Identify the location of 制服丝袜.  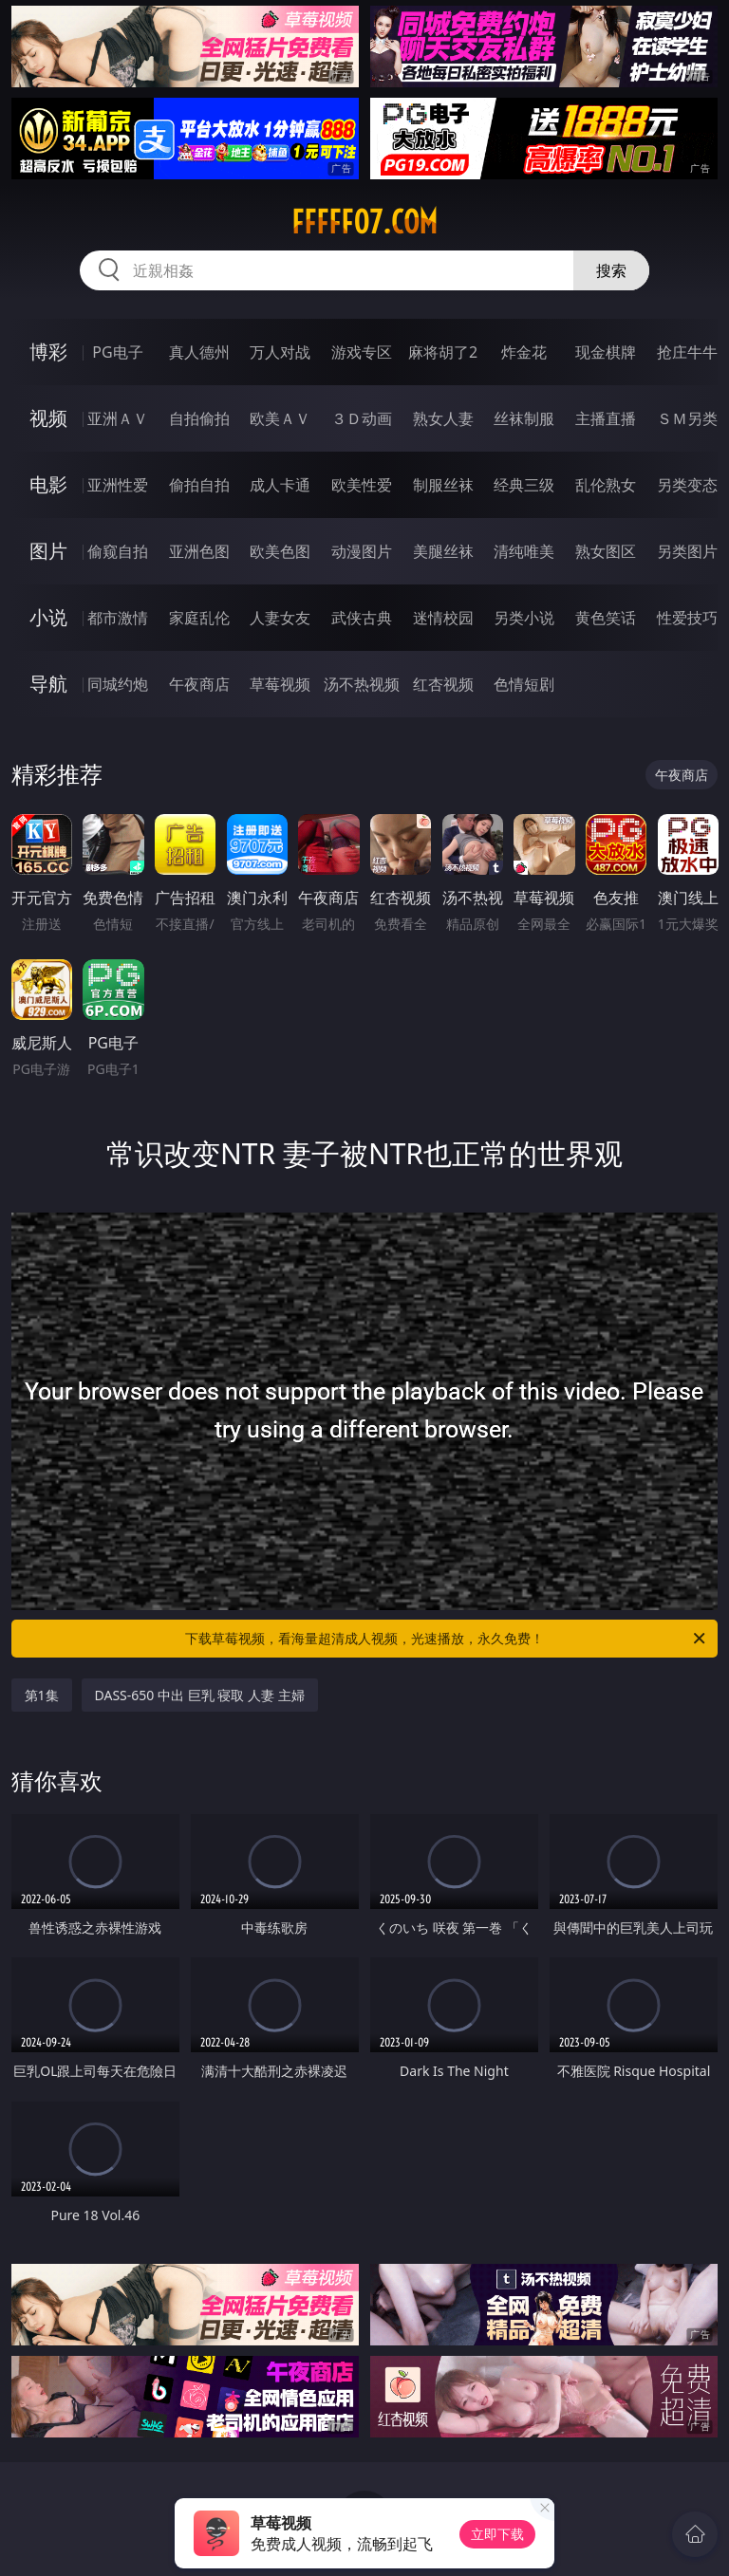
(443, 484).